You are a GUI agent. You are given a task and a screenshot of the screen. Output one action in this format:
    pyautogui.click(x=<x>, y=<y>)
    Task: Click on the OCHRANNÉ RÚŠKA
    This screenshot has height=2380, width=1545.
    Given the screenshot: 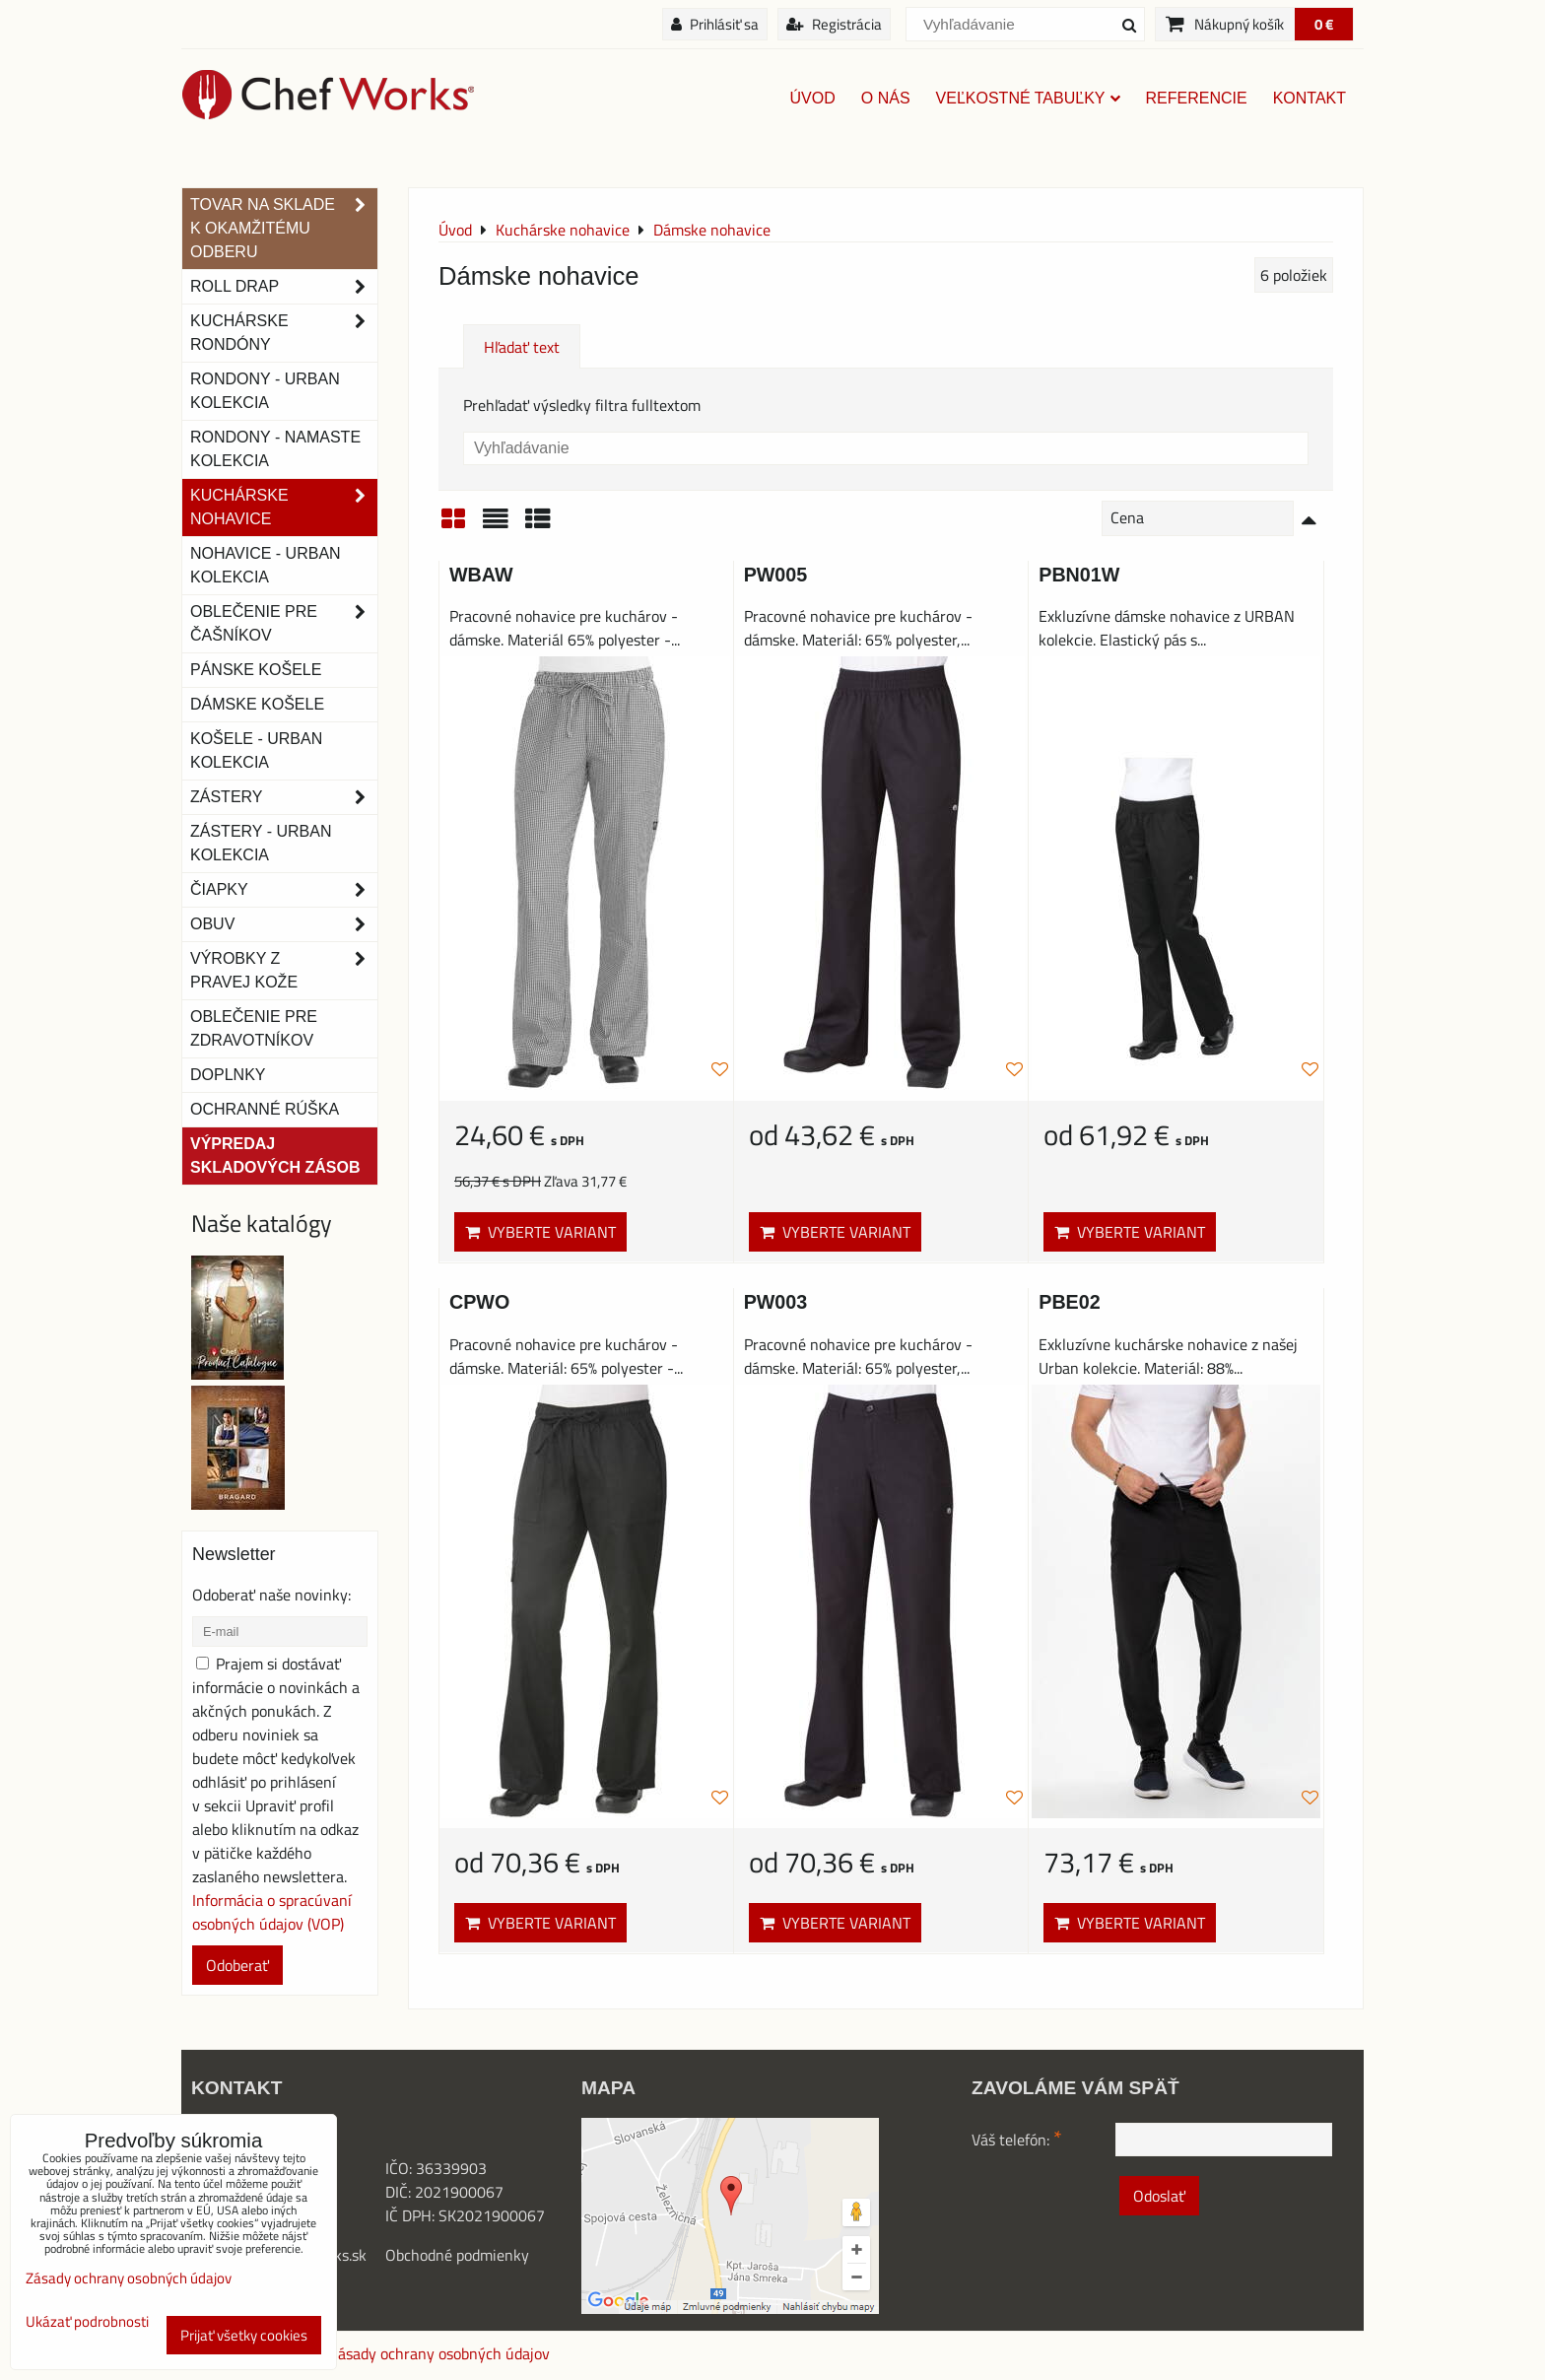 What is the action you would take?
    pyautogui.click(x=264, y=1109)
    